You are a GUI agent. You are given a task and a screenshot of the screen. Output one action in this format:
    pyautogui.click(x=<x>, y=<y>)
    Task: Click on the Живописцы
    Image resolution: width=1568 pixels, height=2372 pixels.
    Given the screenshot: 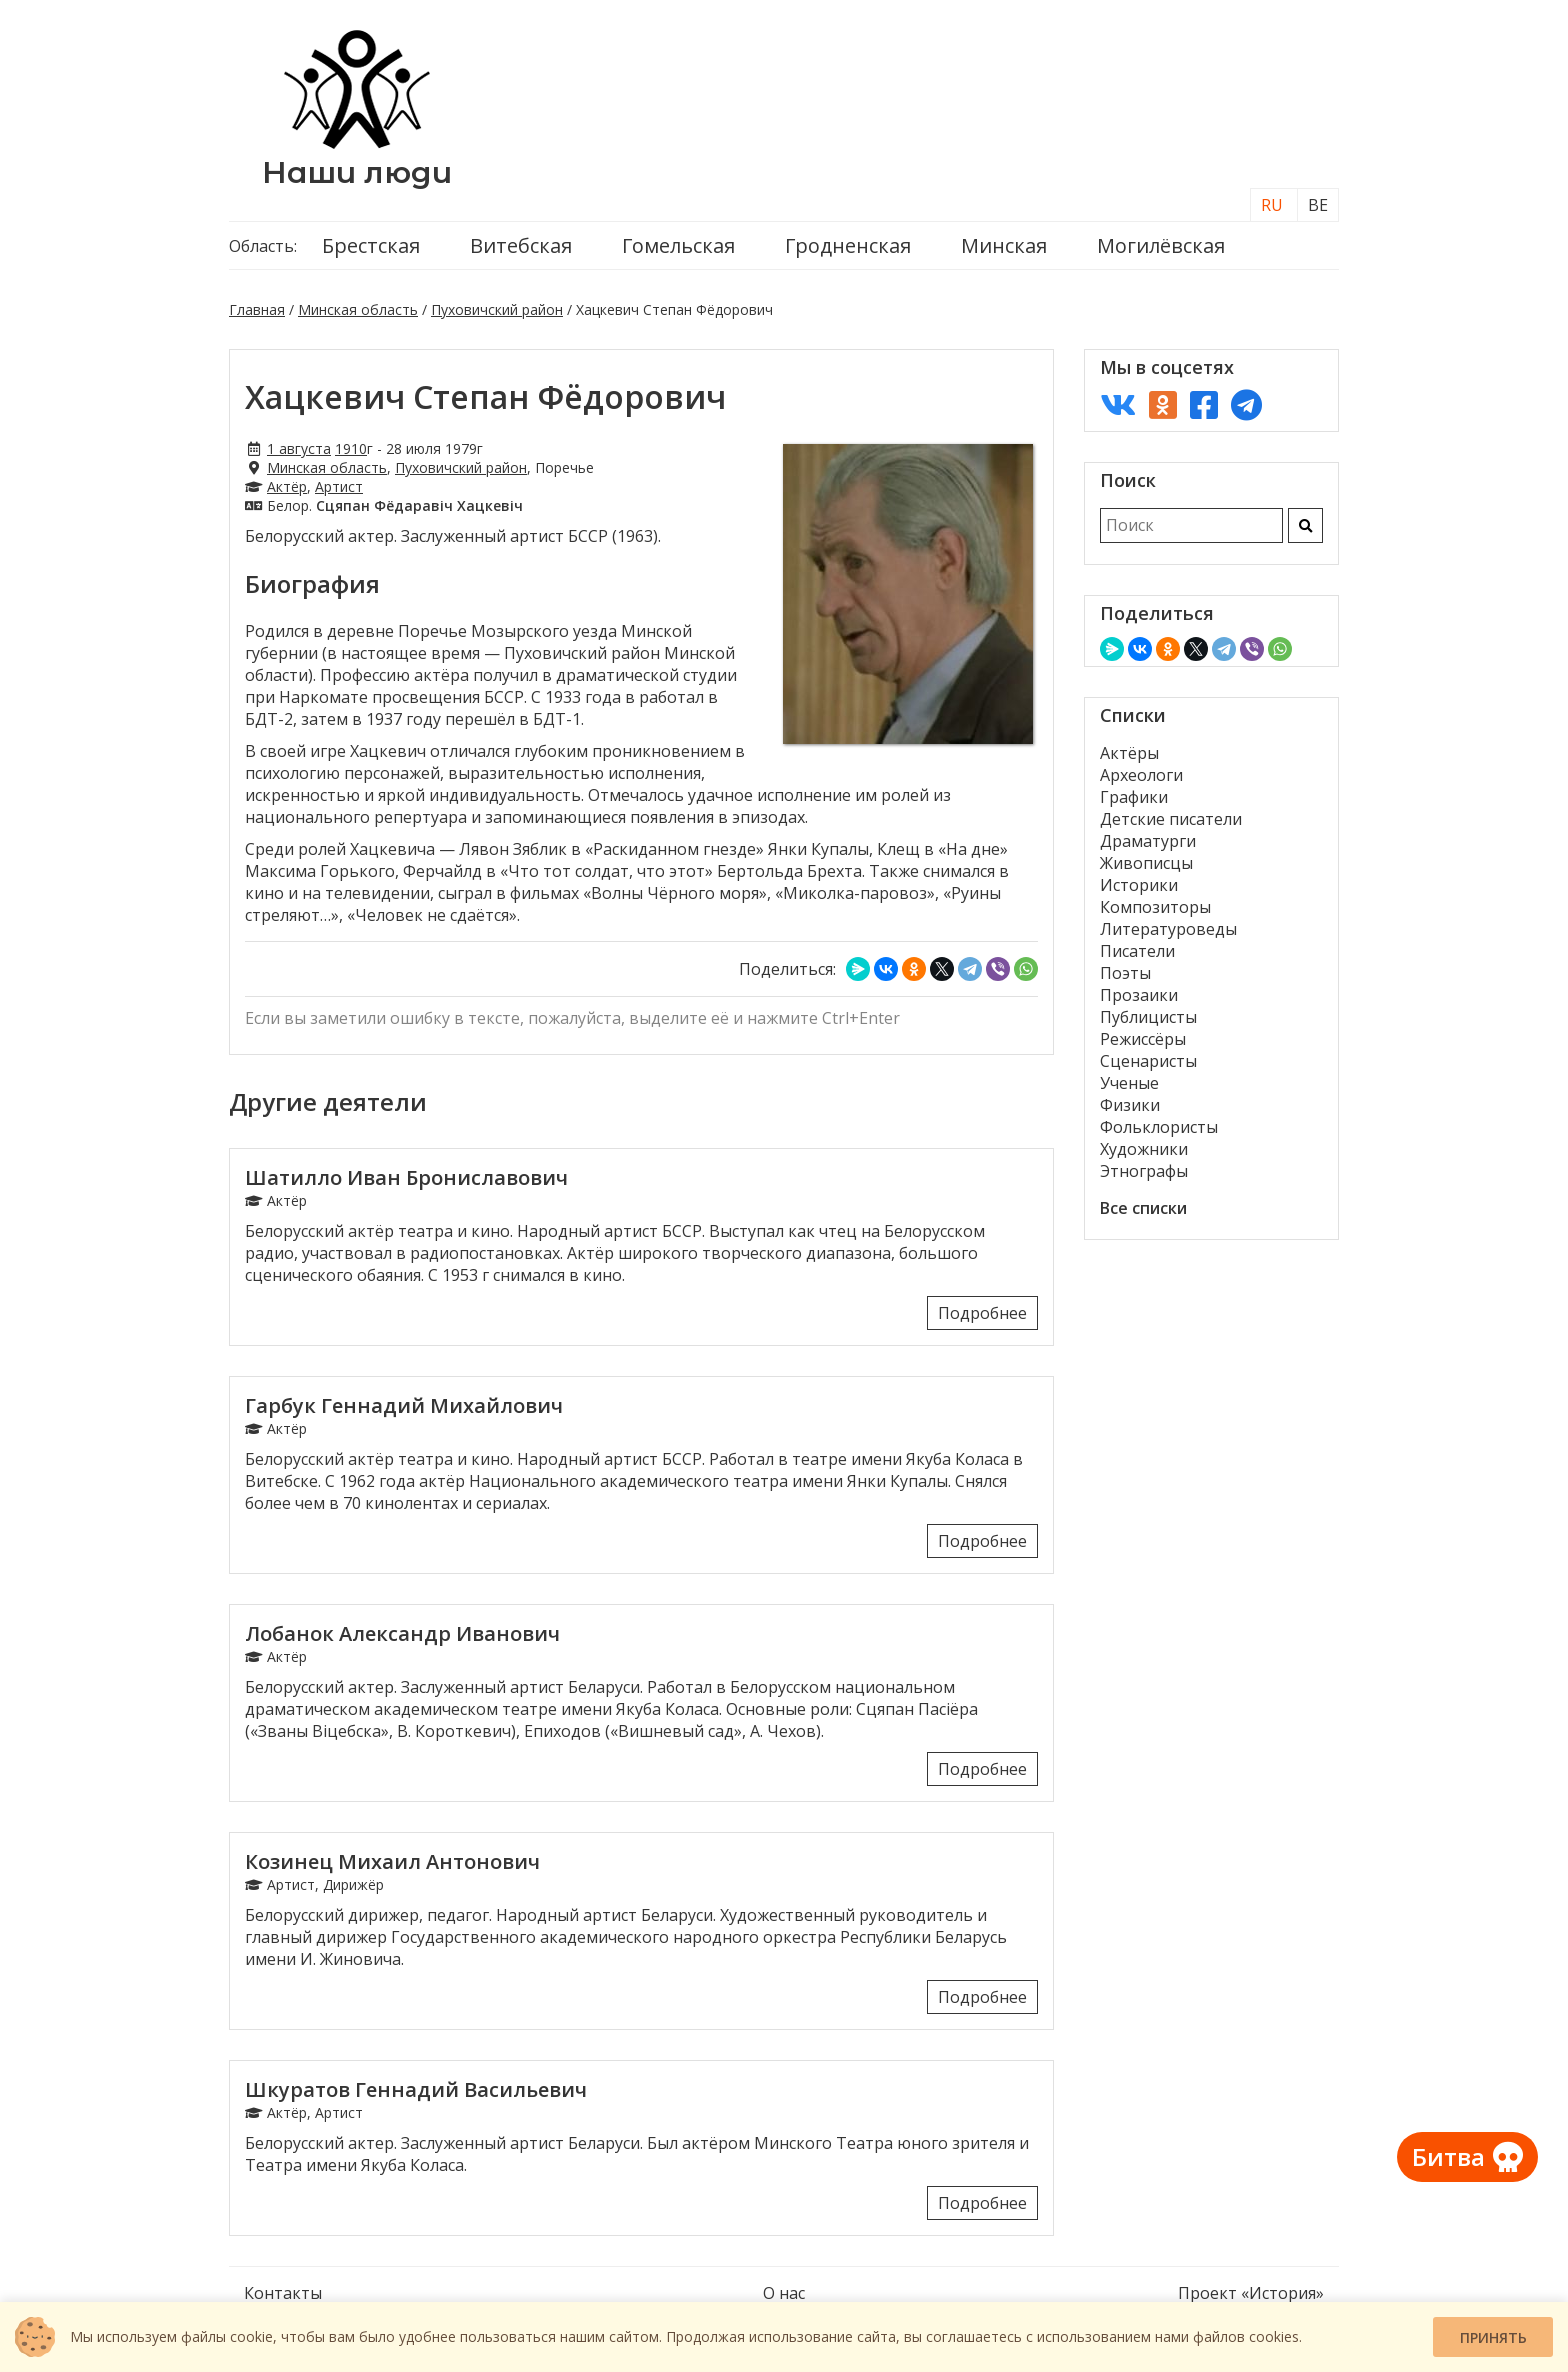 What is the action you would take?
    pyautogui.click(x=1146, y=863)
    